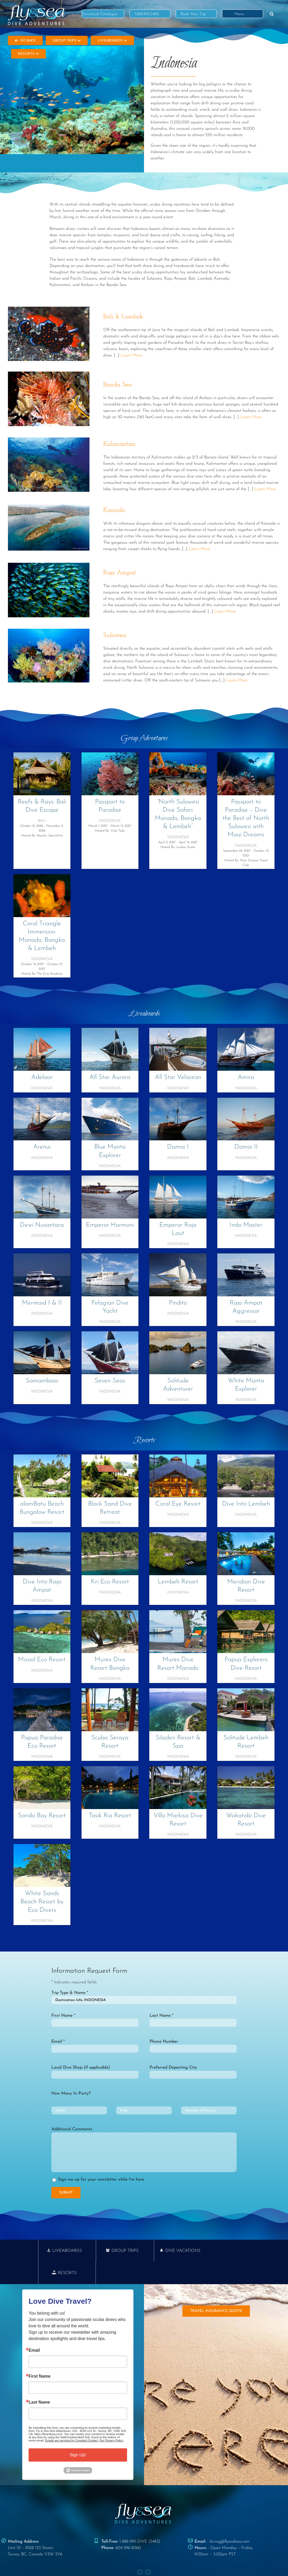  Describe the element at coordinates (42, 1077) in the screenshot. I see `Adelaar` at that location.